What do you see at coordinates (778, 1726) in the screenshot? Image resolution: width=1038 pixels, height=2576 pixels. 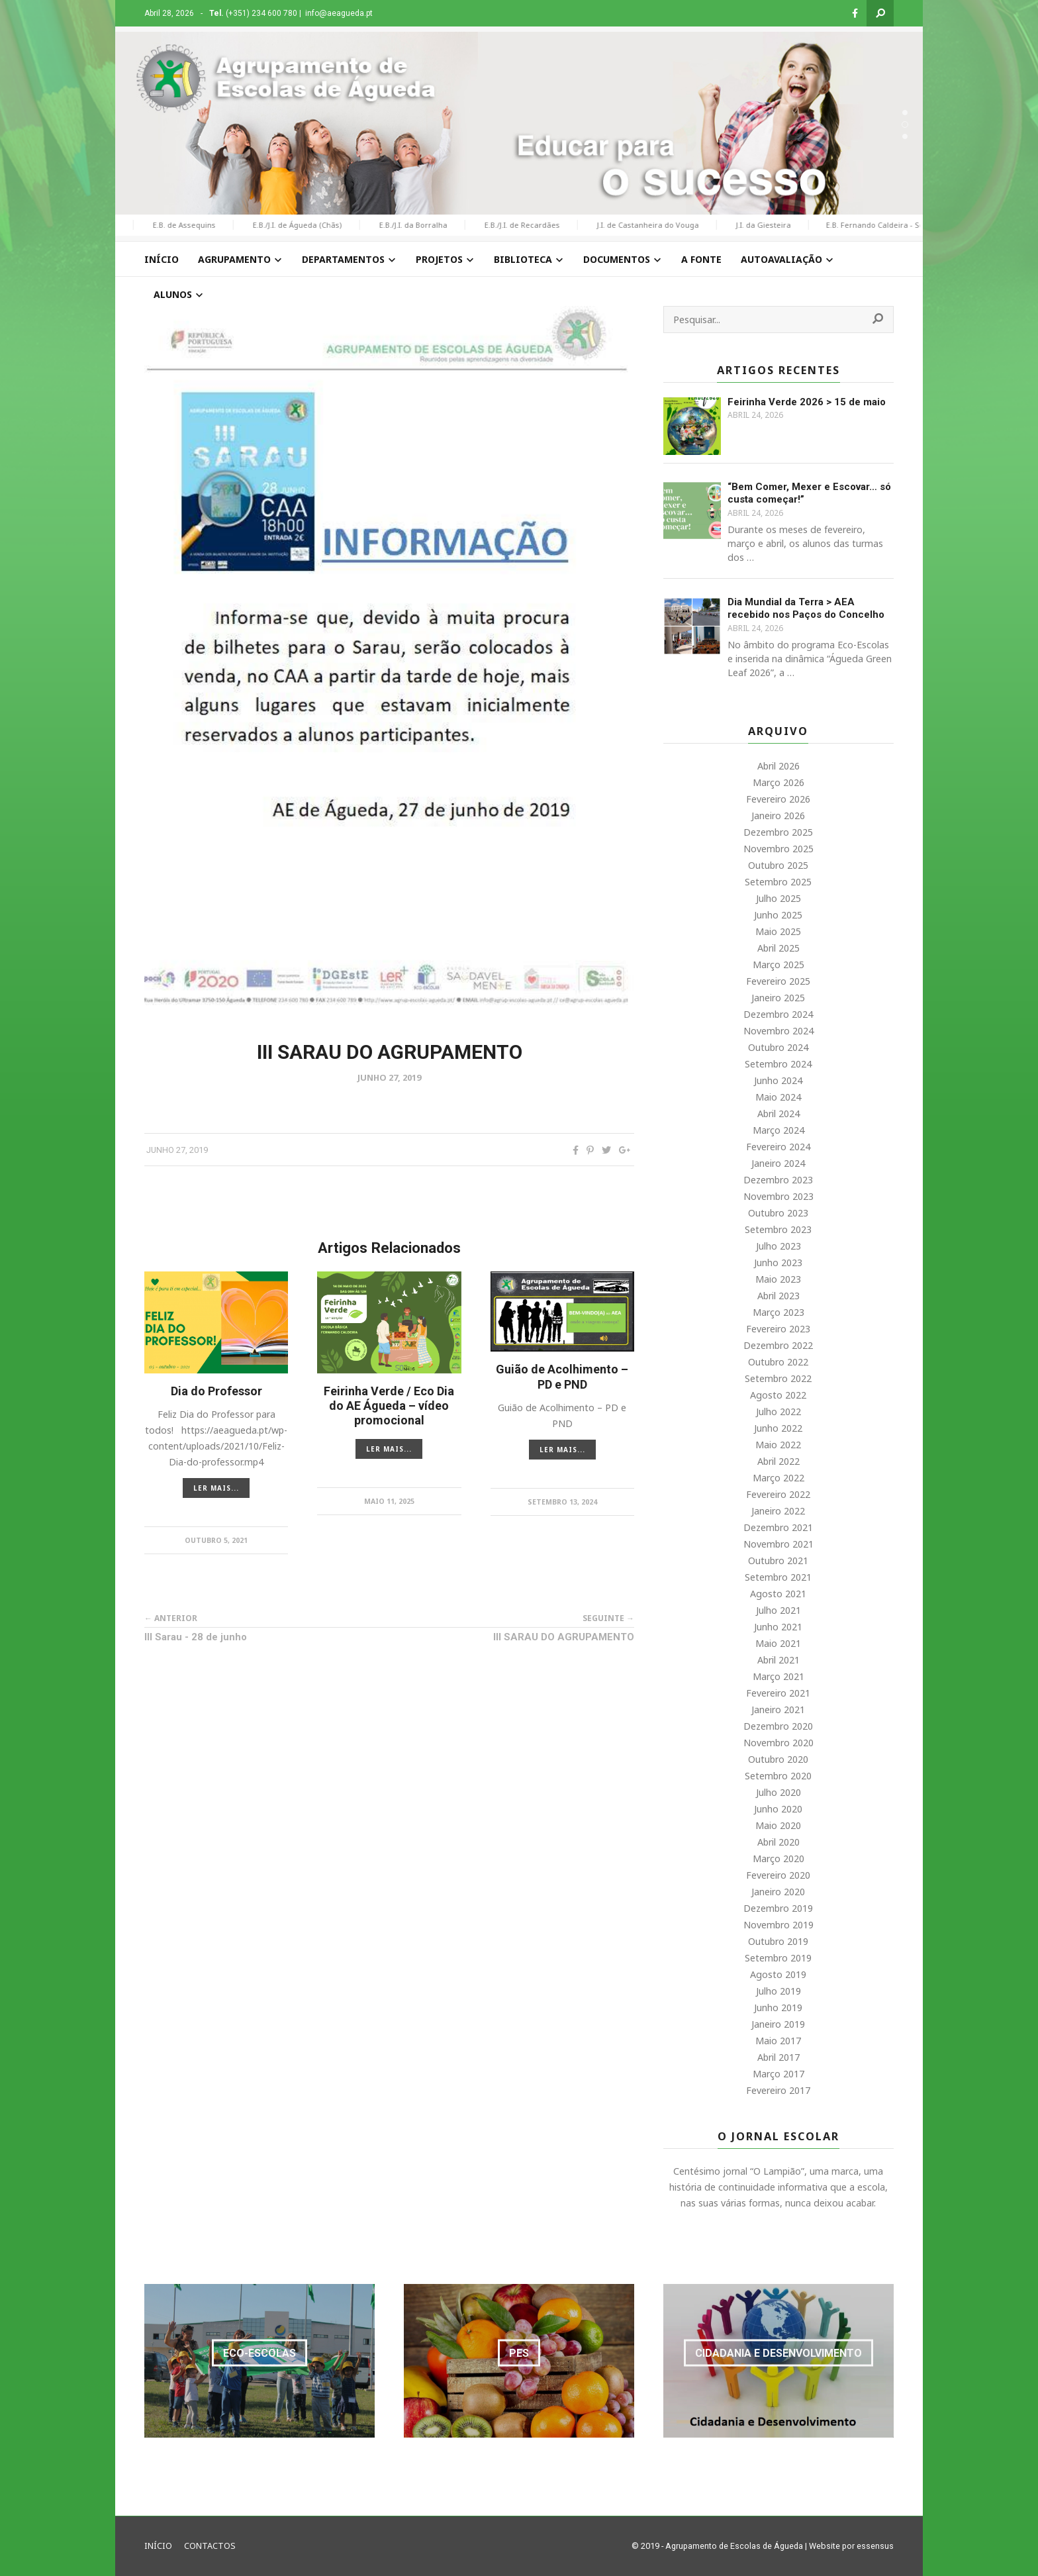 I see `Dezembro 2020` at bounding box center [778, 1726].